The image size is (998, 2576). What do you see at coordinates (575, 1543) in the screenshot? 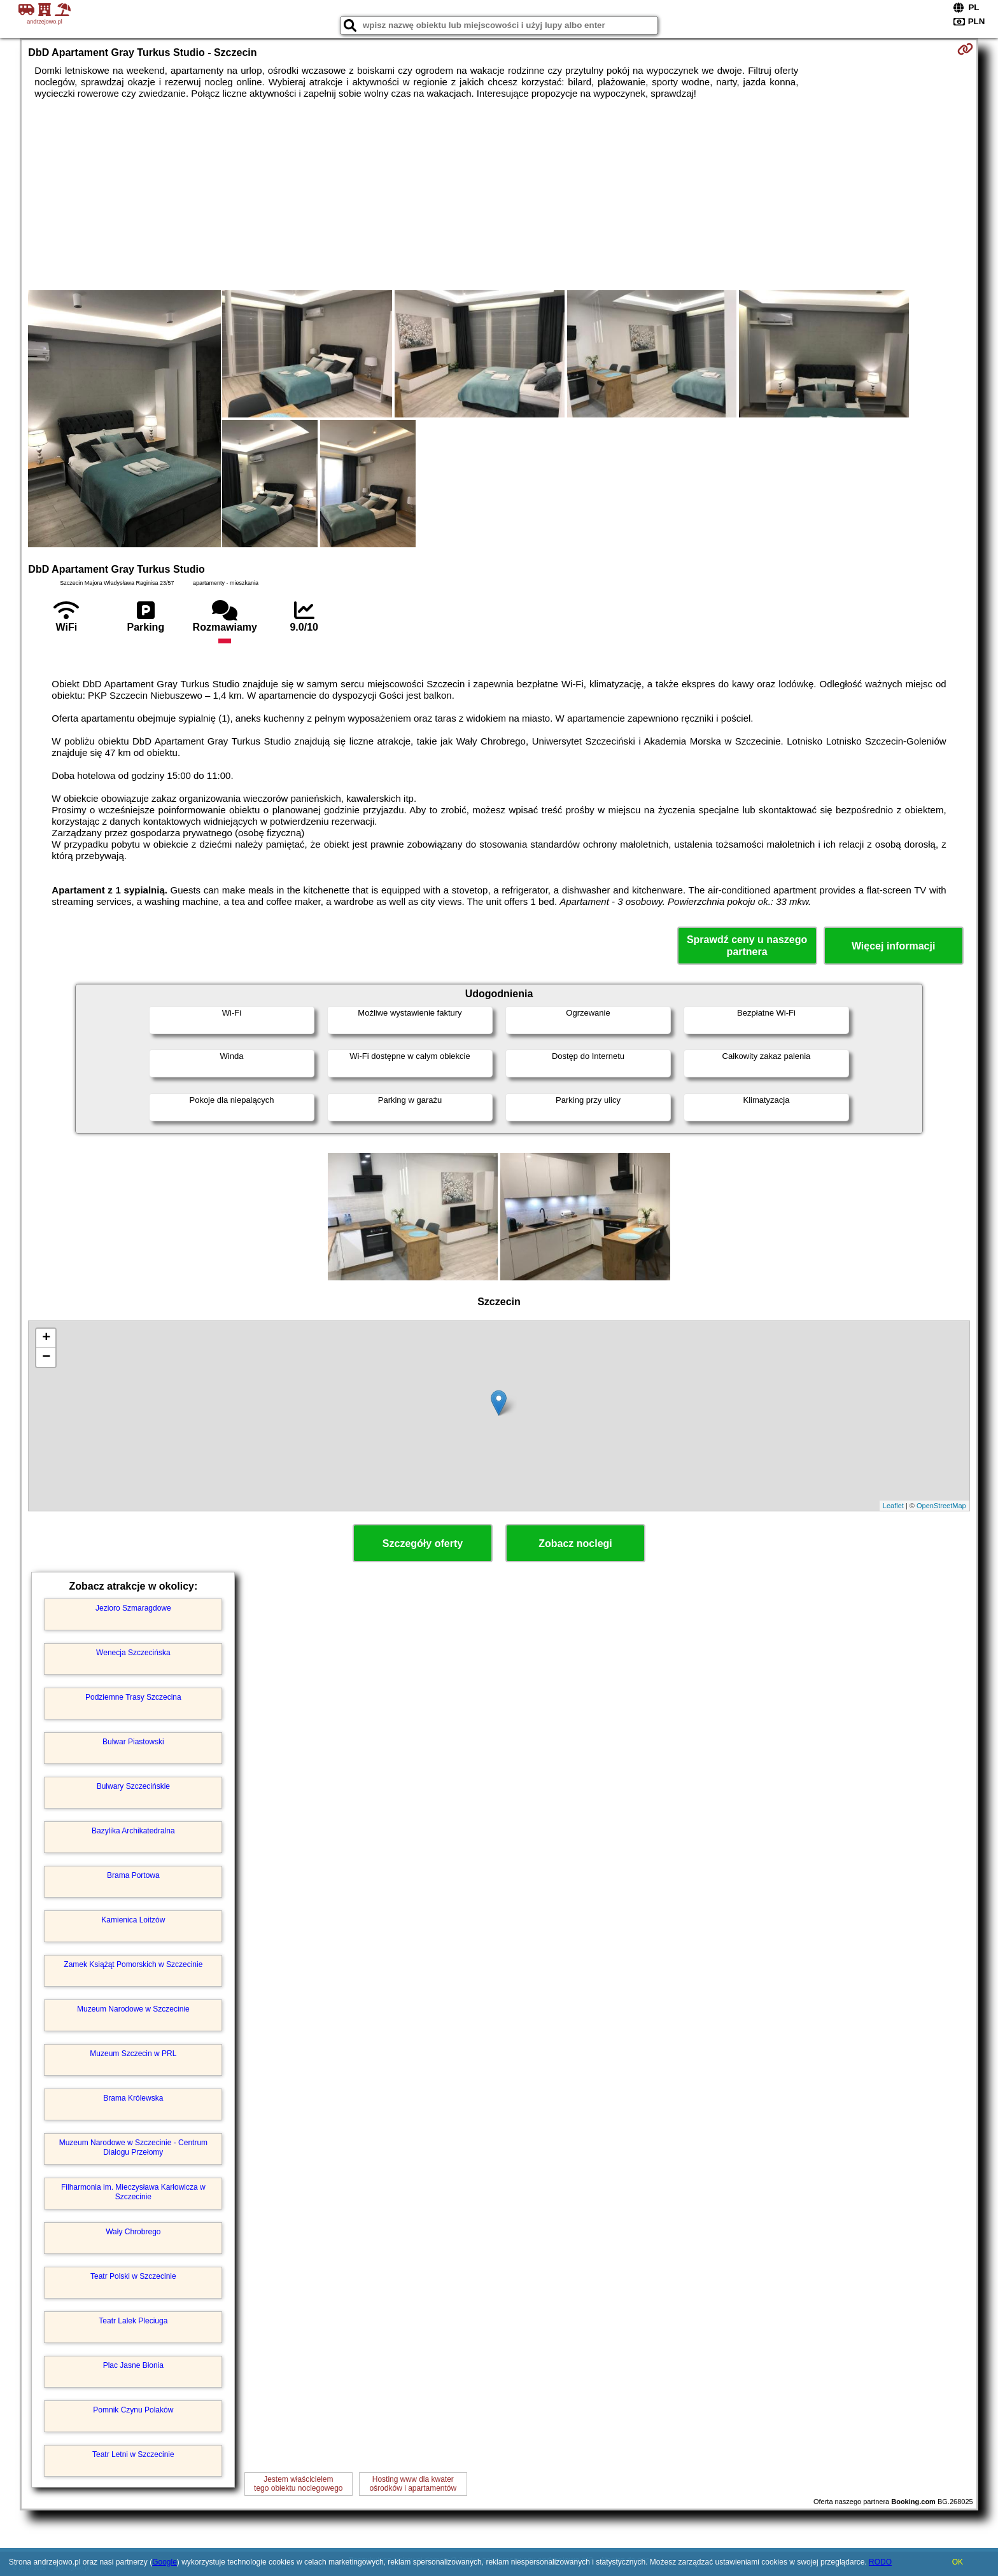
I see `Zobacz noclegi` at bounding box center [575, 1543].